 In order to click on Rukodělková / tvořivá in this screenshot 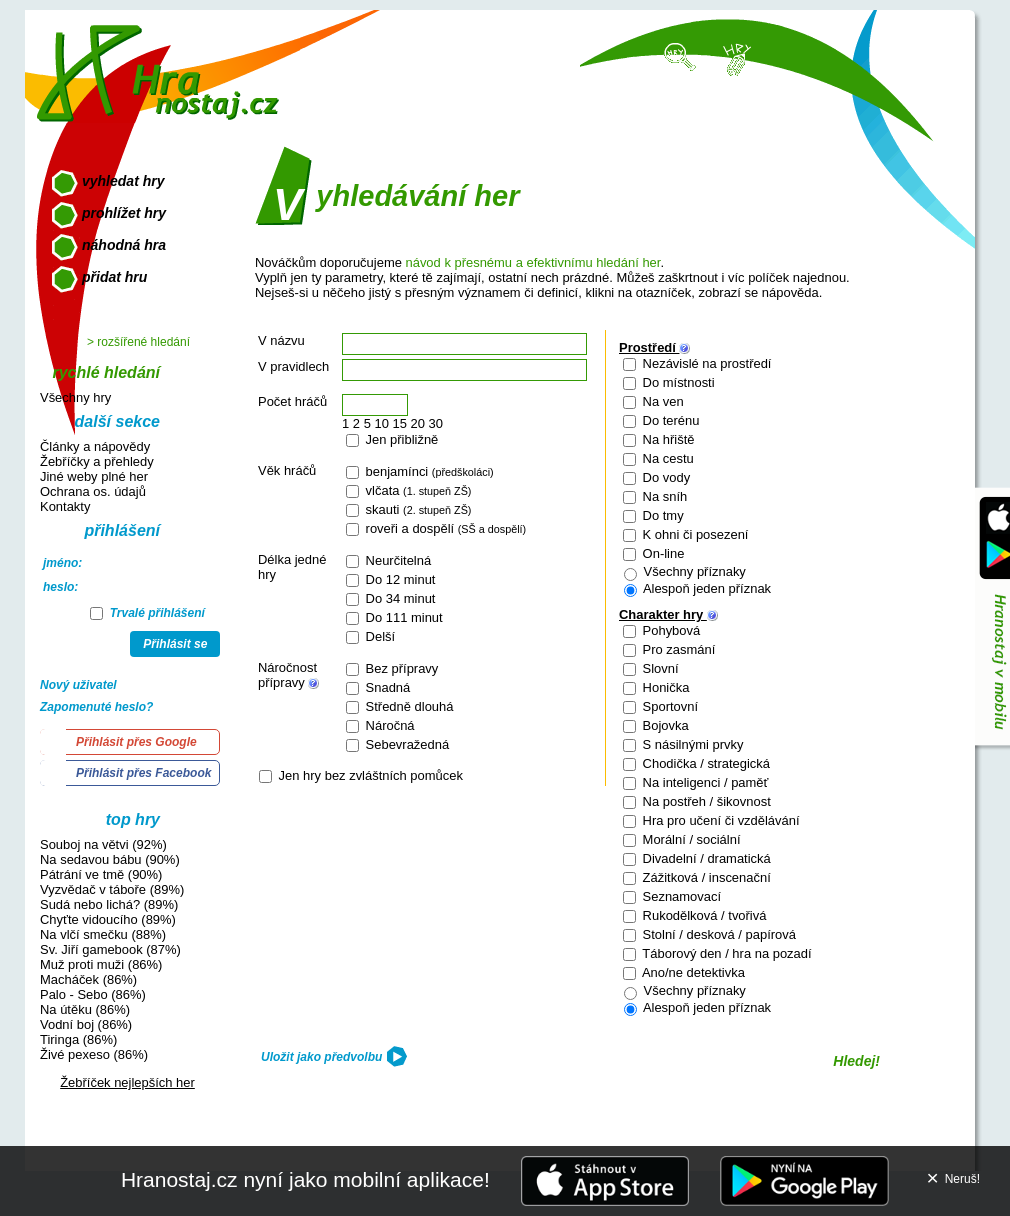, I will do `click(702, 915)`.